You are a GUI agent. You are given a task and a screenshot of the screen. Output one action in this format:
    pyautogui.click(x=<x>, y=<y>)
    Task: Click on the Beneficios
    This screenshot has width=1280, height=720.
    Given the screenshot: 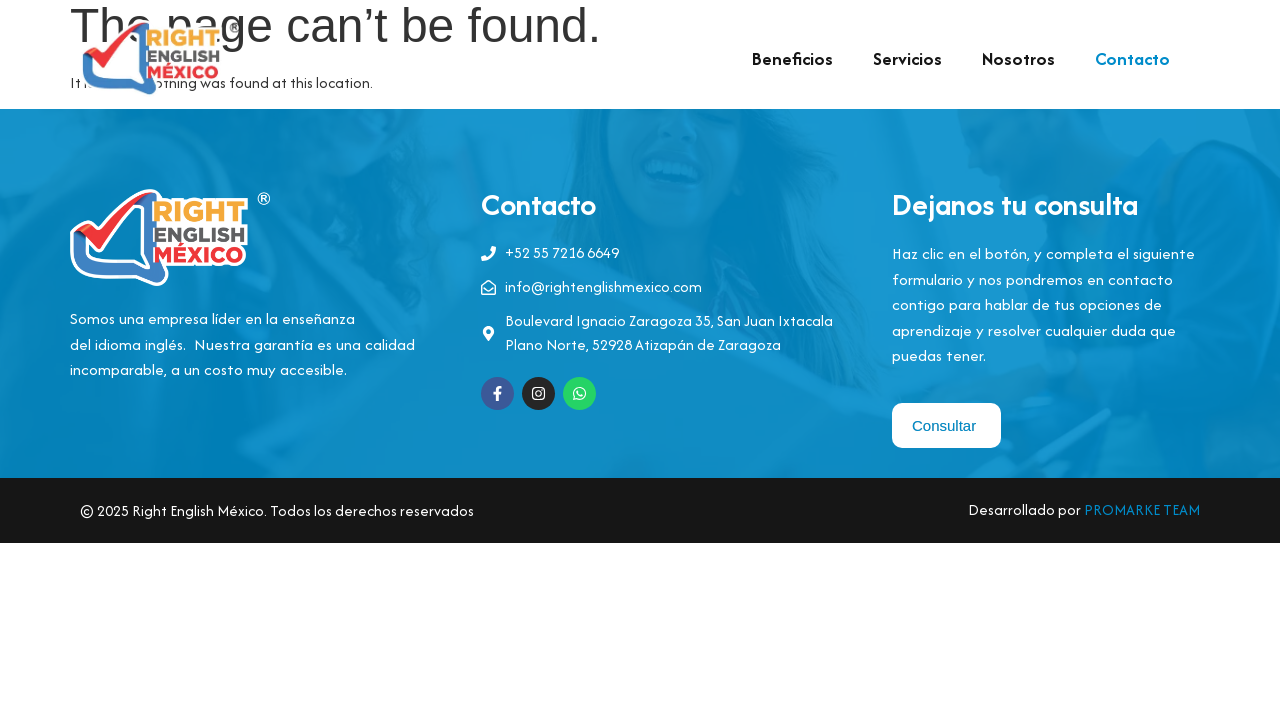 What is the action you would take?
    pyautogui.click(x=792, y=58)
    